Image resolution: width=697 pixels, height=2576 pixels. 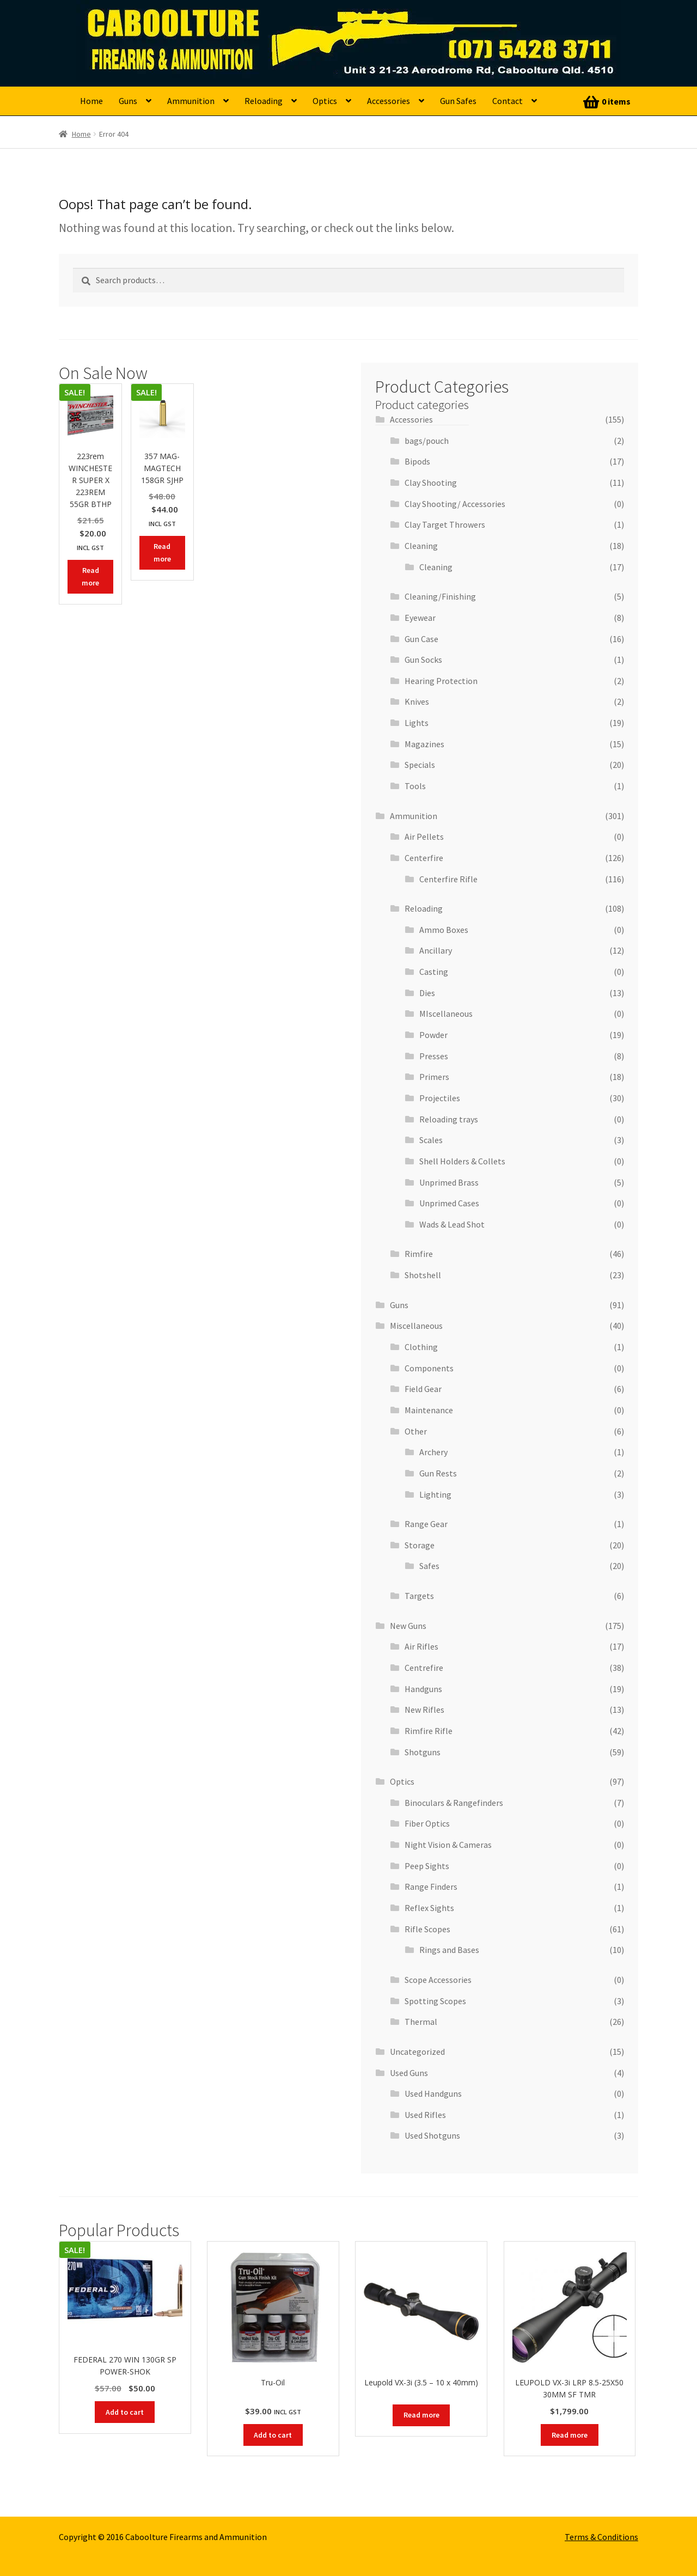 What do you see at coordinates (432, 2135) in the screenshot?
I see `Used Shotguns` at bounding box center [432, 2135].